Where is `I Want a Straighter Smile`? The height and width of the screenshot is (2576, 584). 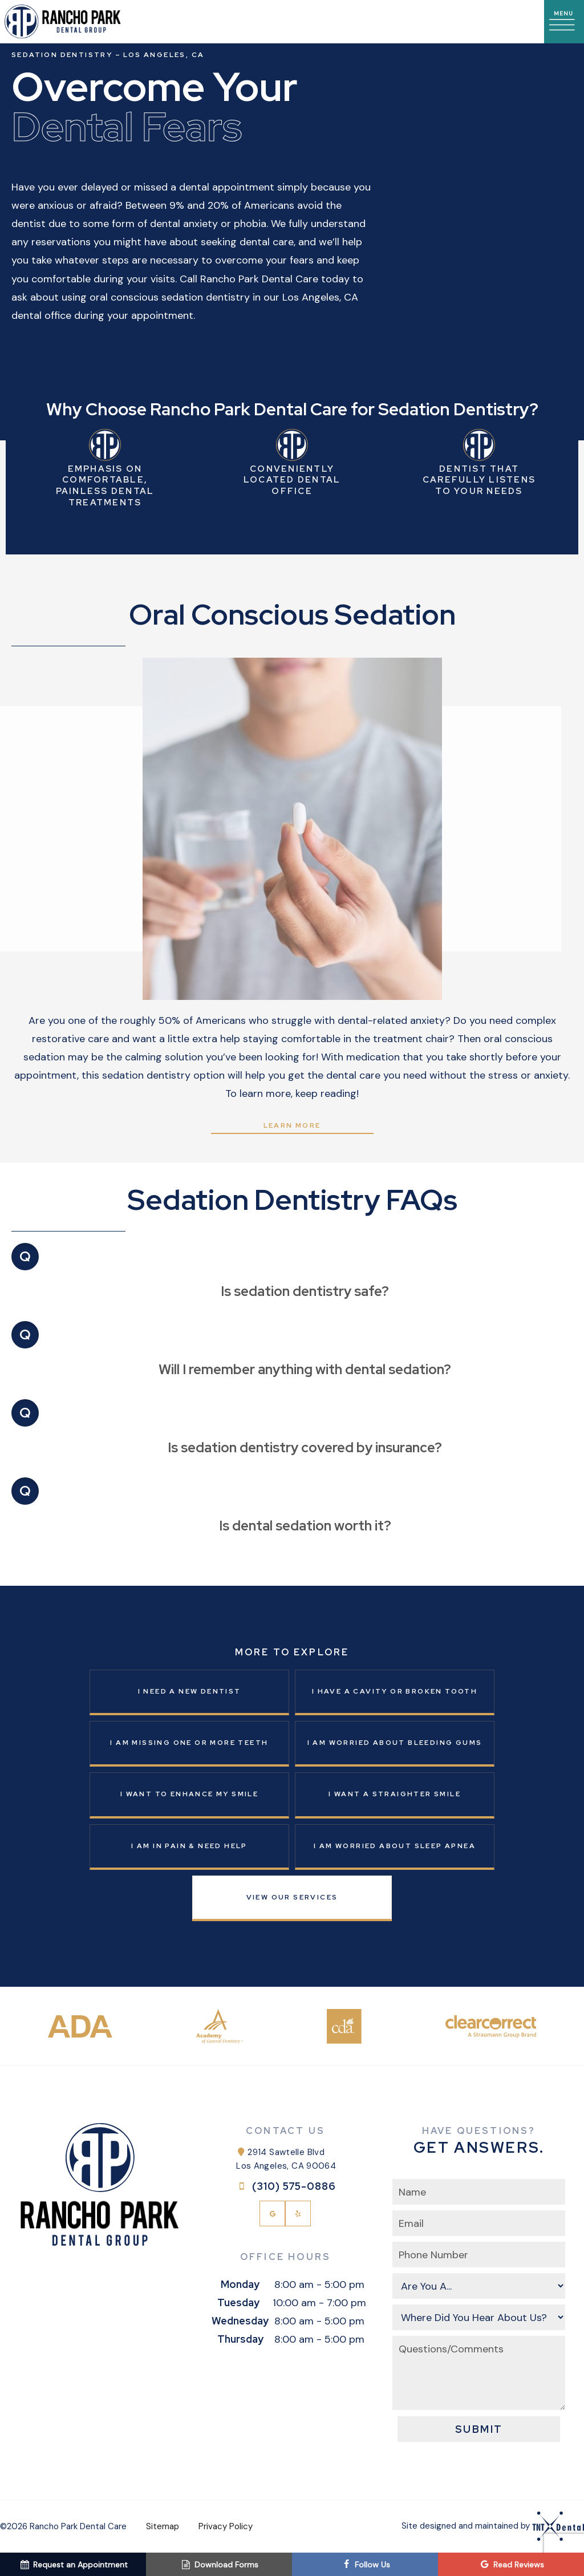
I Want a Straighter Smile is located at coordinates (394, 1794).